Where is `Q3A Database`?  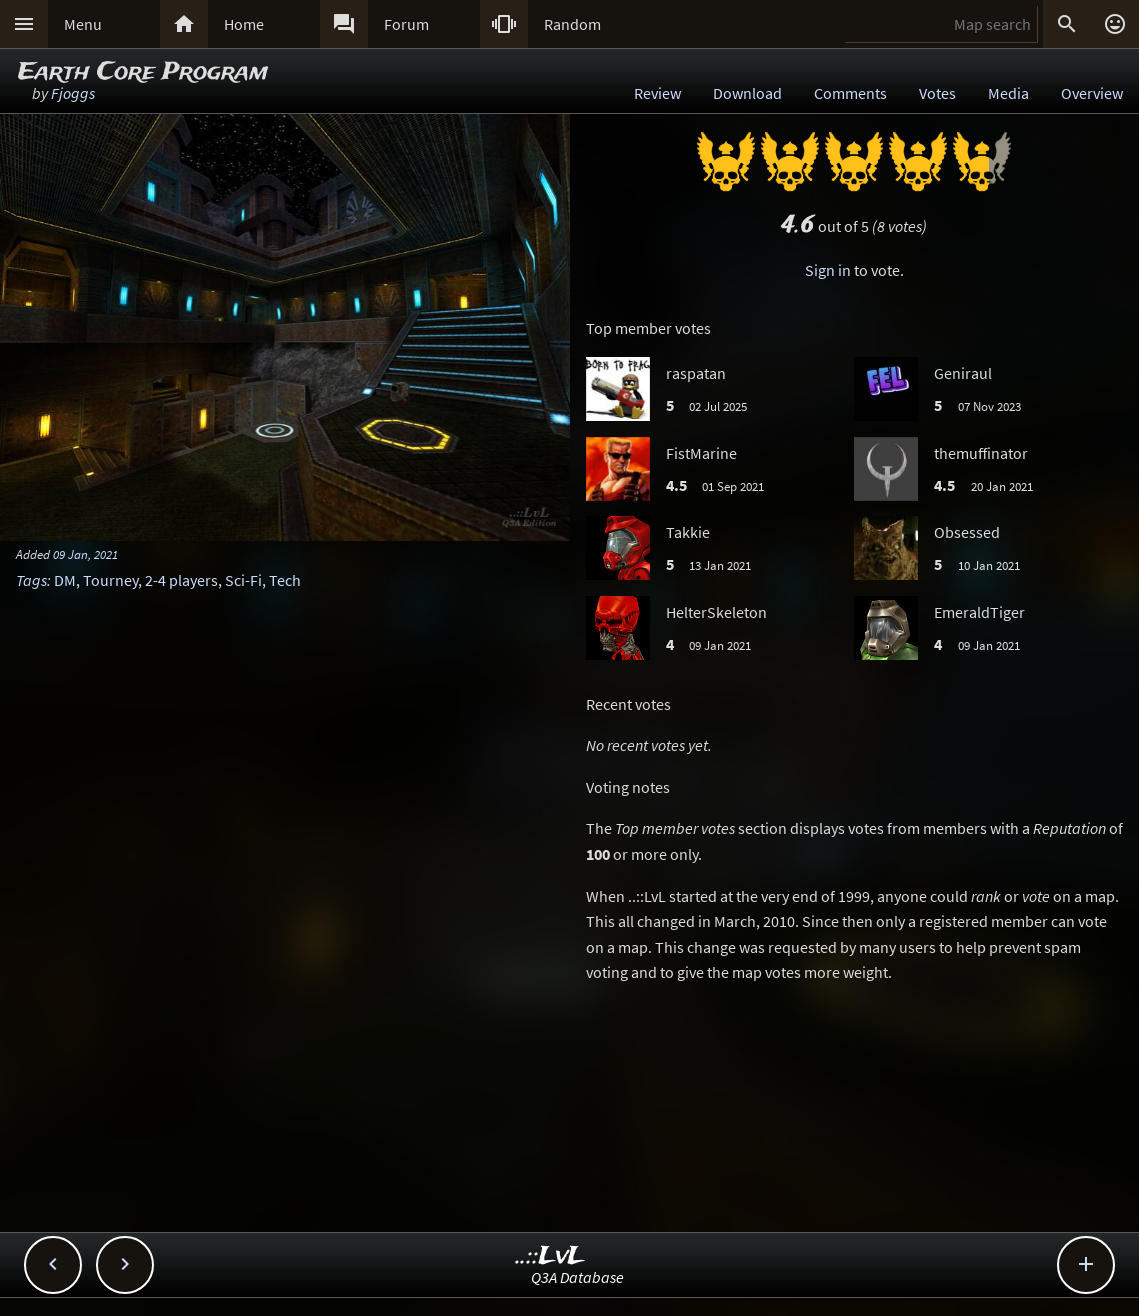
Q3A Database is located at coordinates (577, 1277).